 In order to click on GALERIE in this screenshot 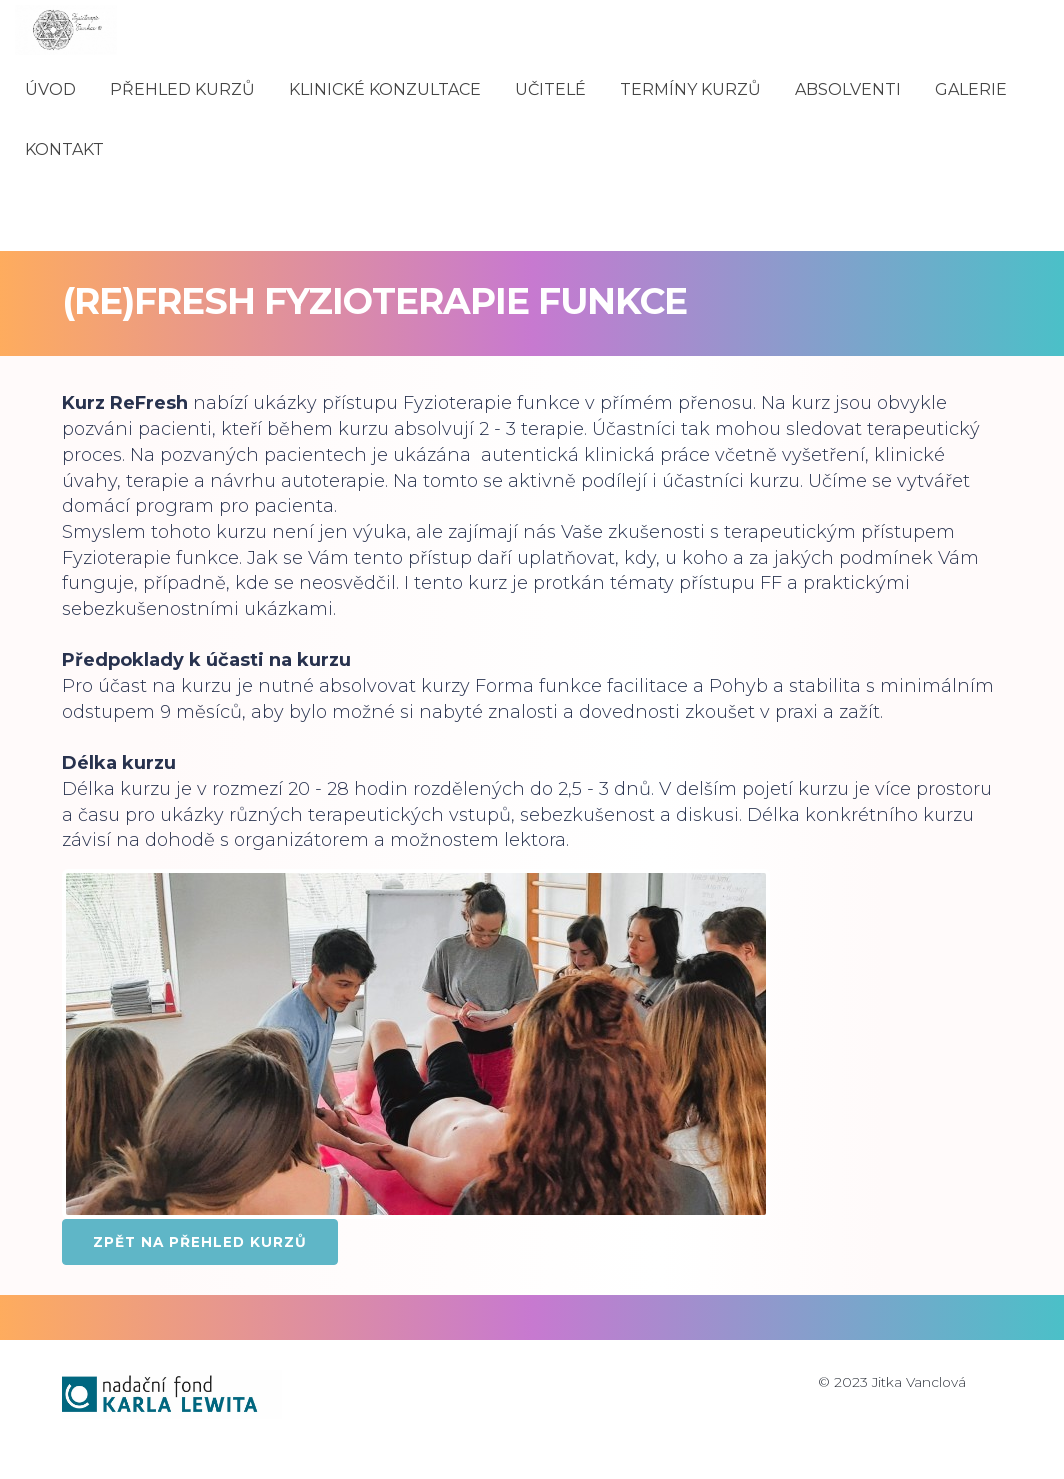, I will do `click(971, 89)`.